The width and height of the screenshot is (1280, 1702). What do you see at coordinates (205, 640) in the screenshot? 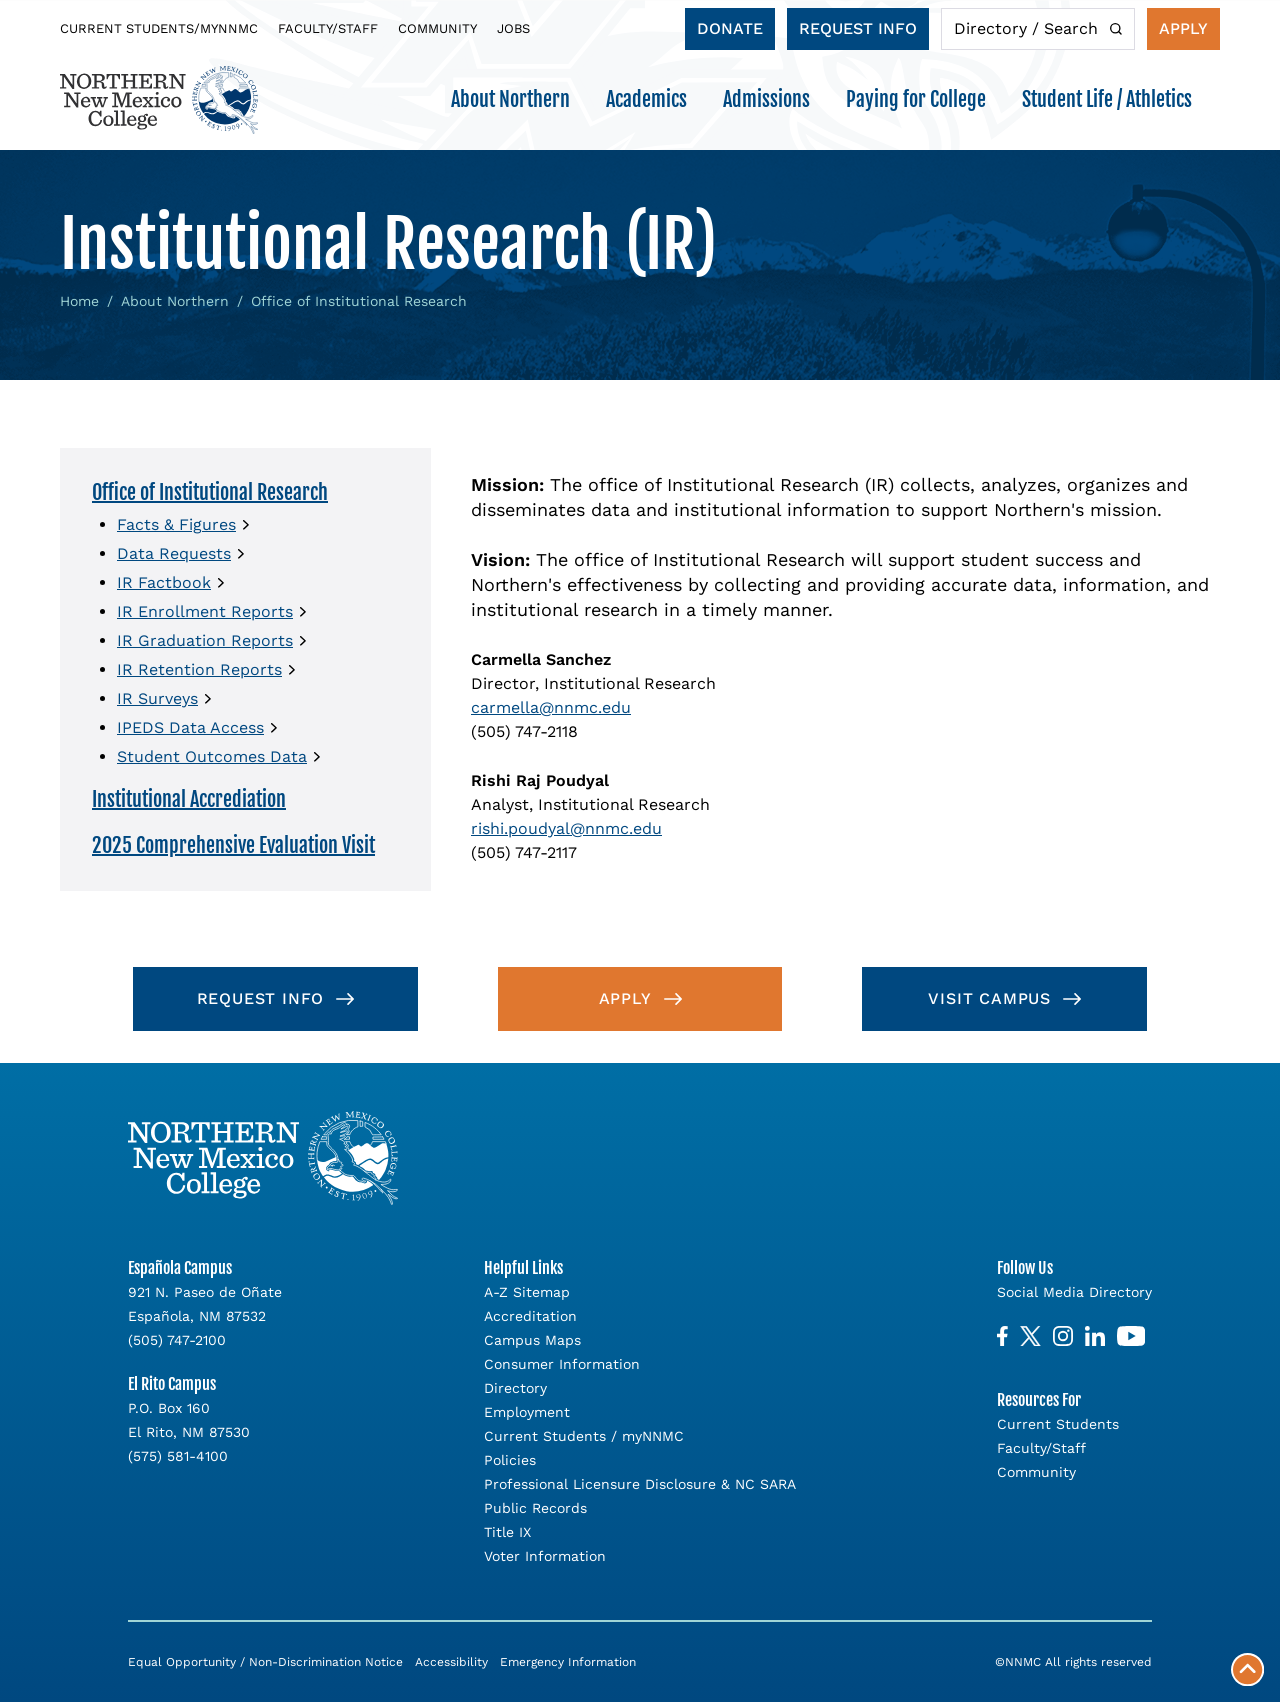
I see `IR Graduation Reports` at bounding box center [205, 640].